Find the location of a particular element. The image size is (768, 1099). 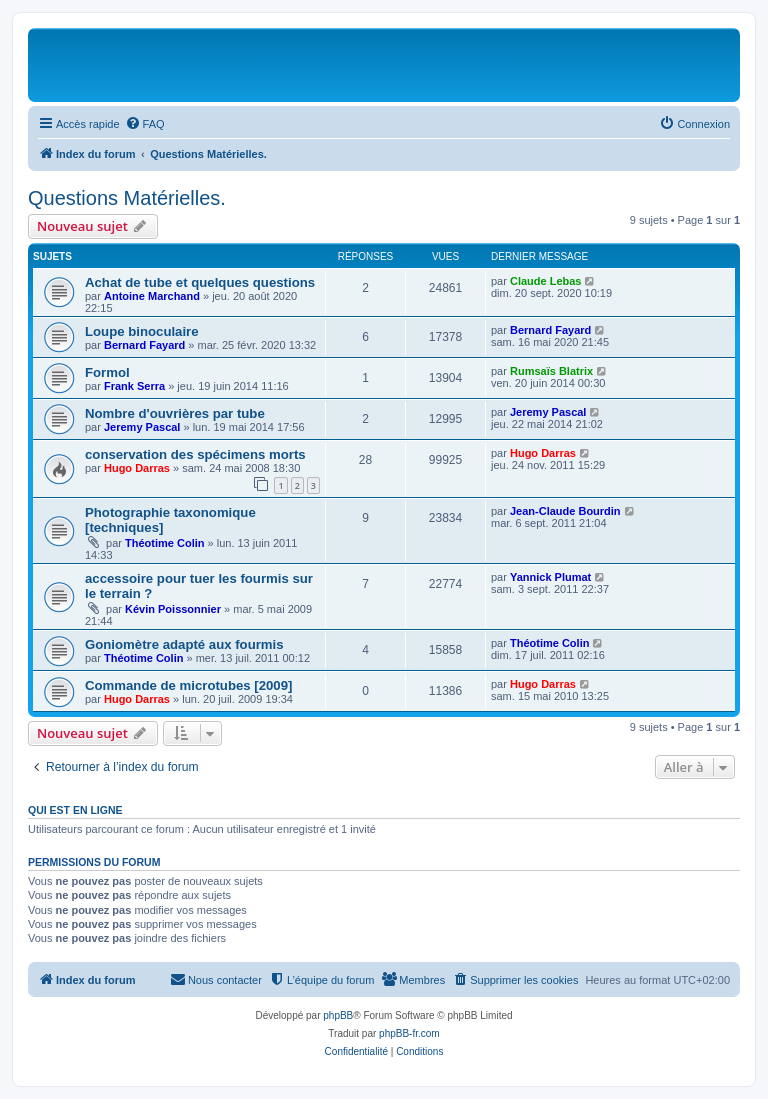

phpBB-fr.com is located at coordinates (409, 1033).